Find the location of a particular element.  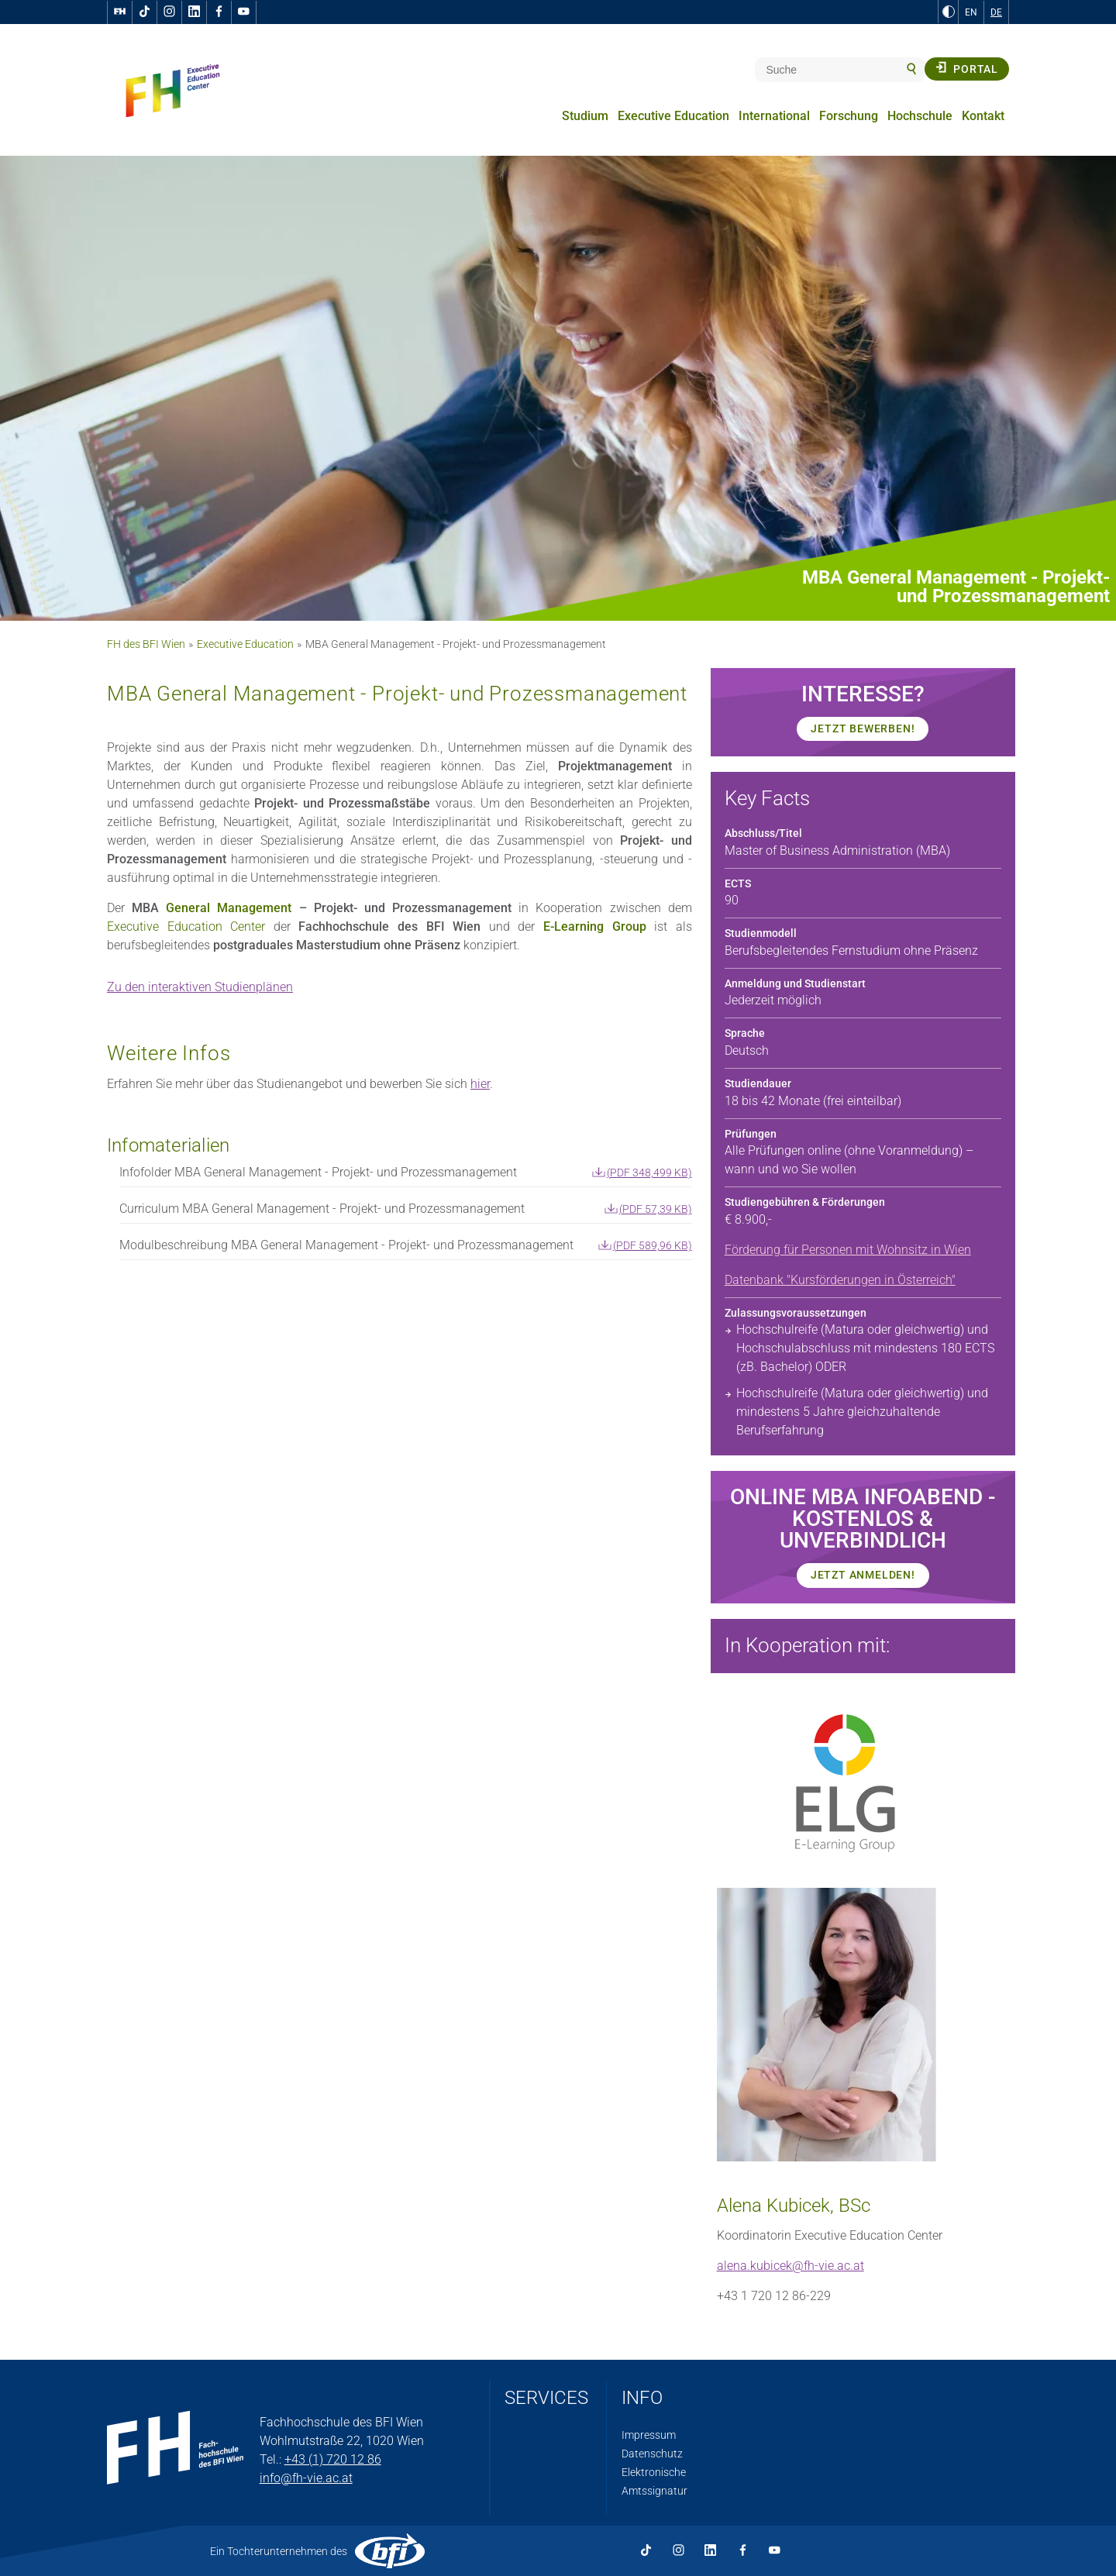

Forschung [menuitem] is located at coordinates (848, 115).